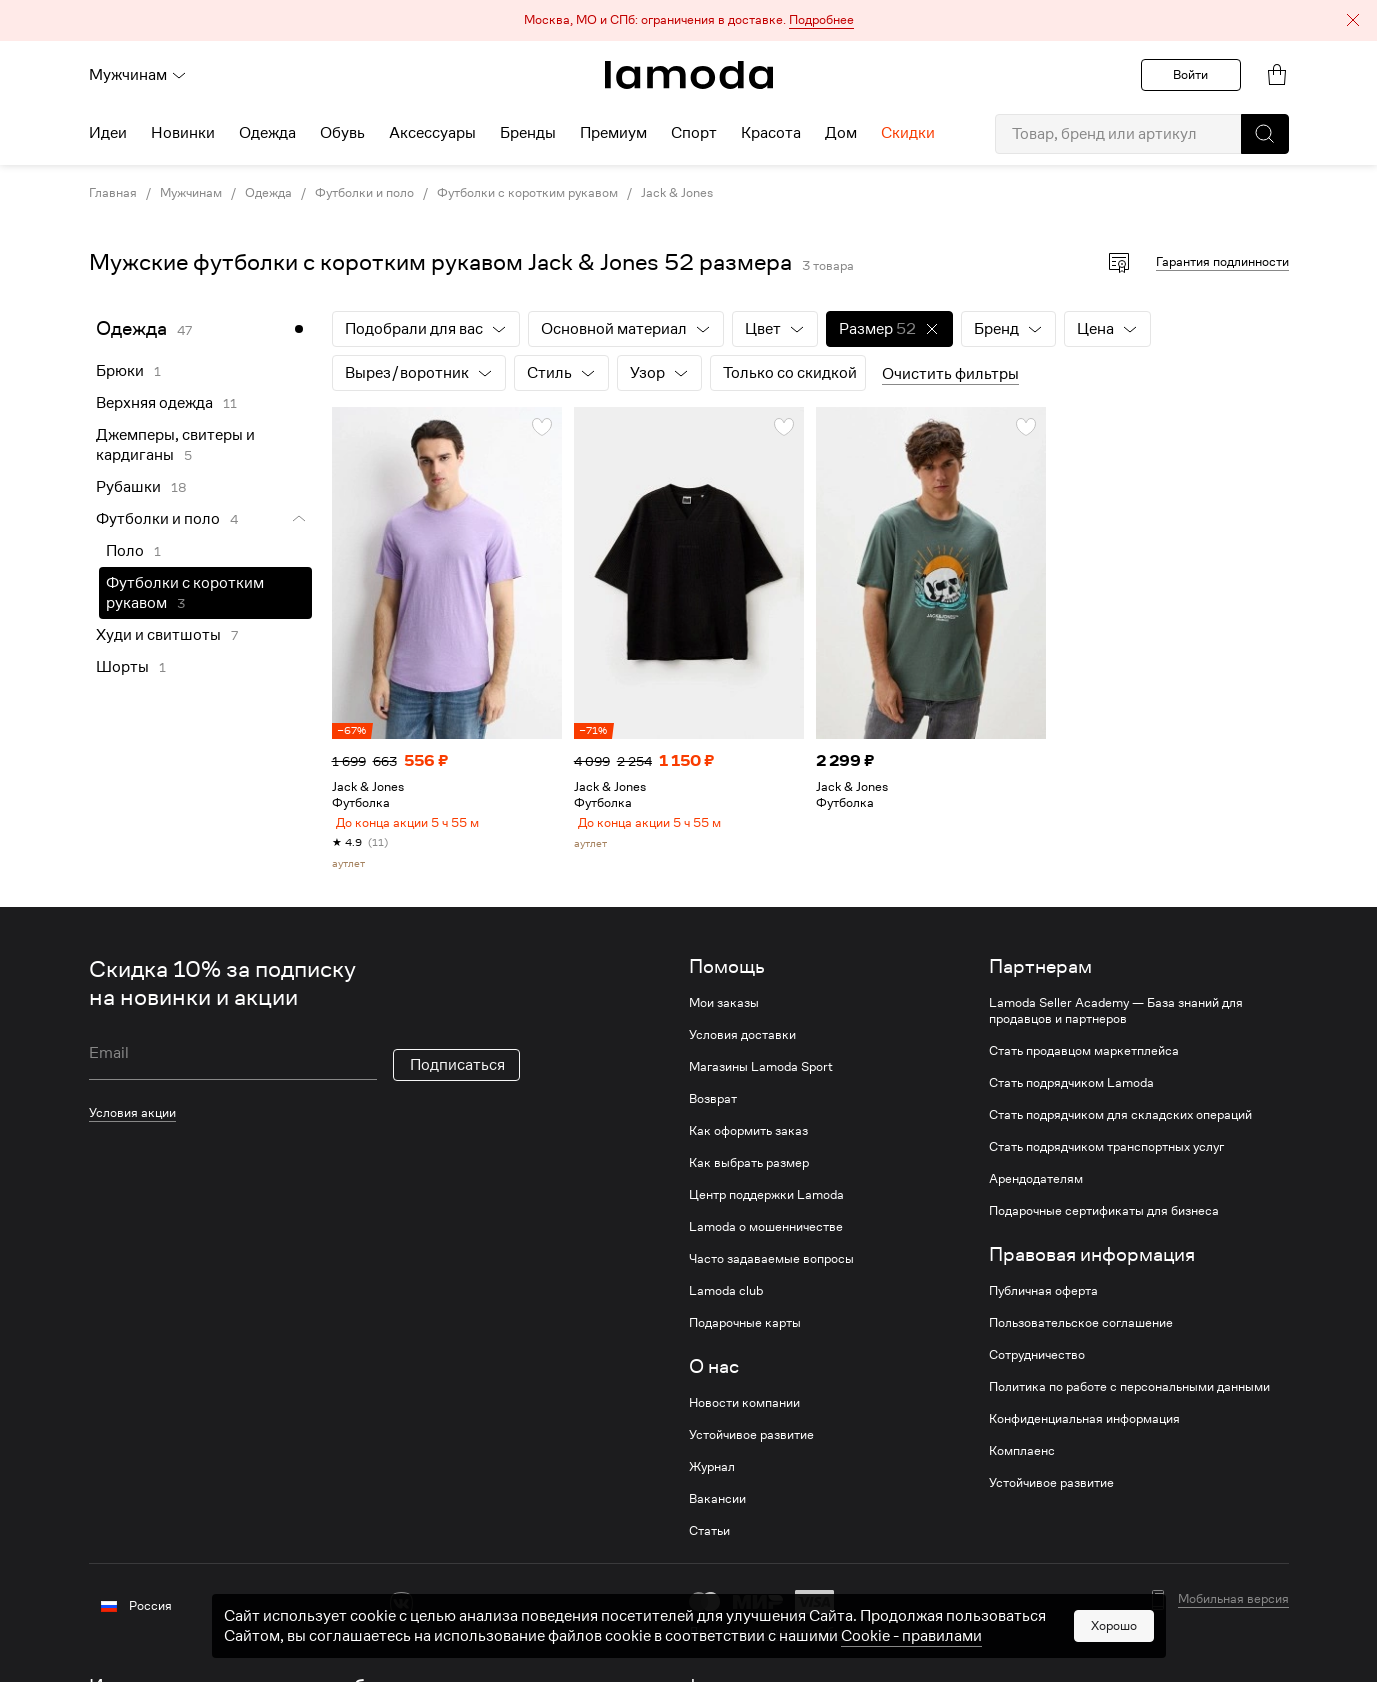 Image resolution: width=1377 pixels, height=1682 pixels. What do you see at coordinates (742, 1043) in the screenshot?
I see `Условия доставки [link]` at bounding box center [742, 1043].